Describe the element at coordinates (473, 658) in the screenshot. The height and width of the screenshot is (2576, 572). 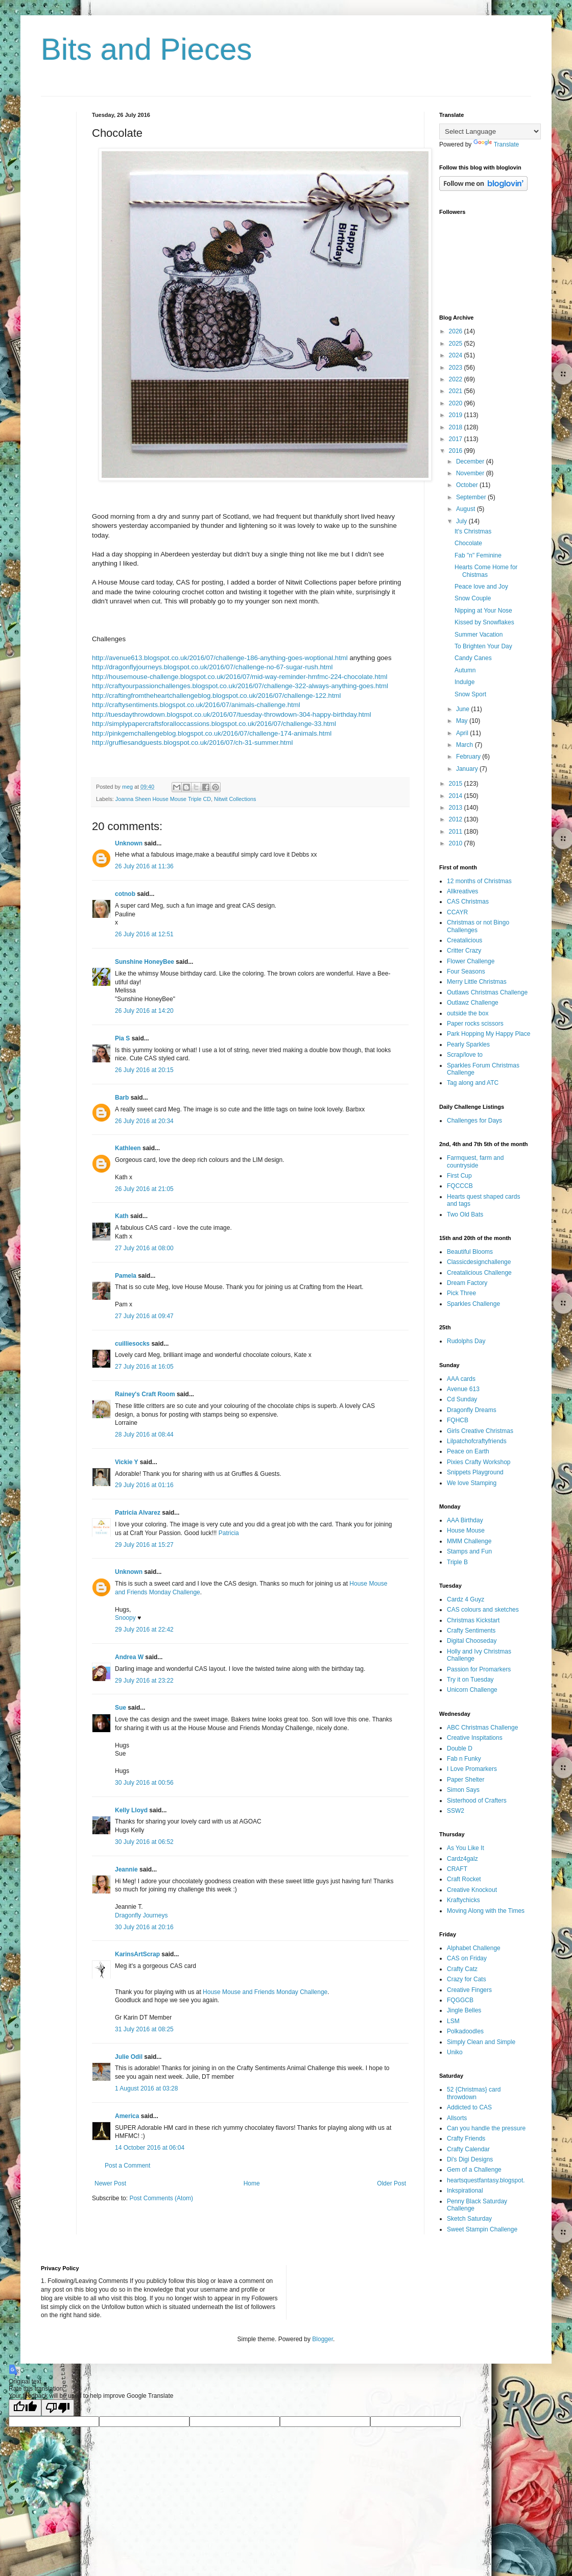
I see `Candy Canes` at that location.